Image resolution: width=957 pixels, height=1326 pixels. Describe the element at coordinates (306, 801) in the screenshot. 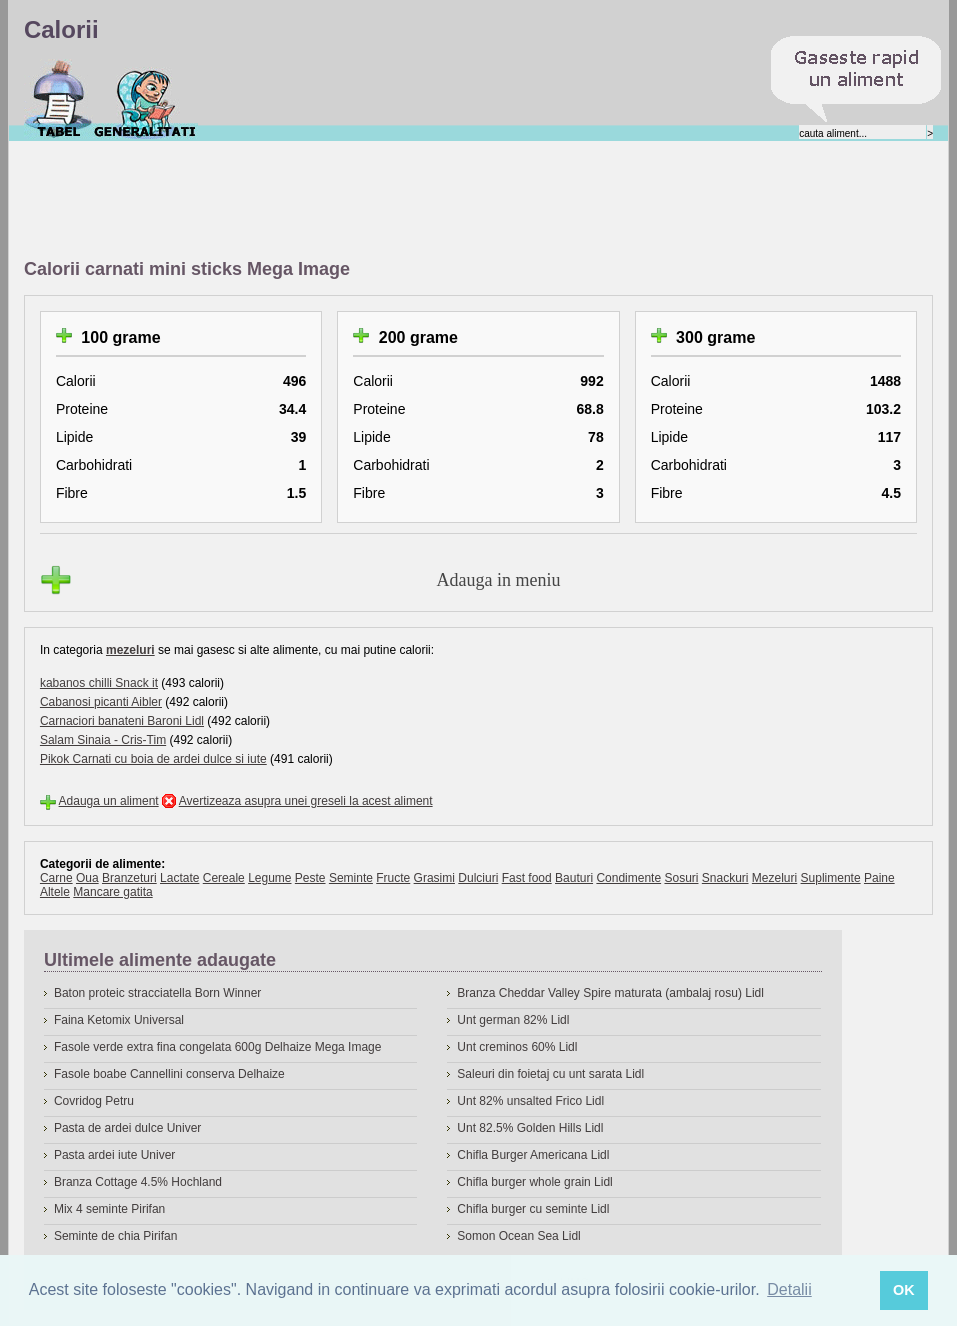

I see `Avertizeaza asupra unei greseli la acest aliment` at that location.